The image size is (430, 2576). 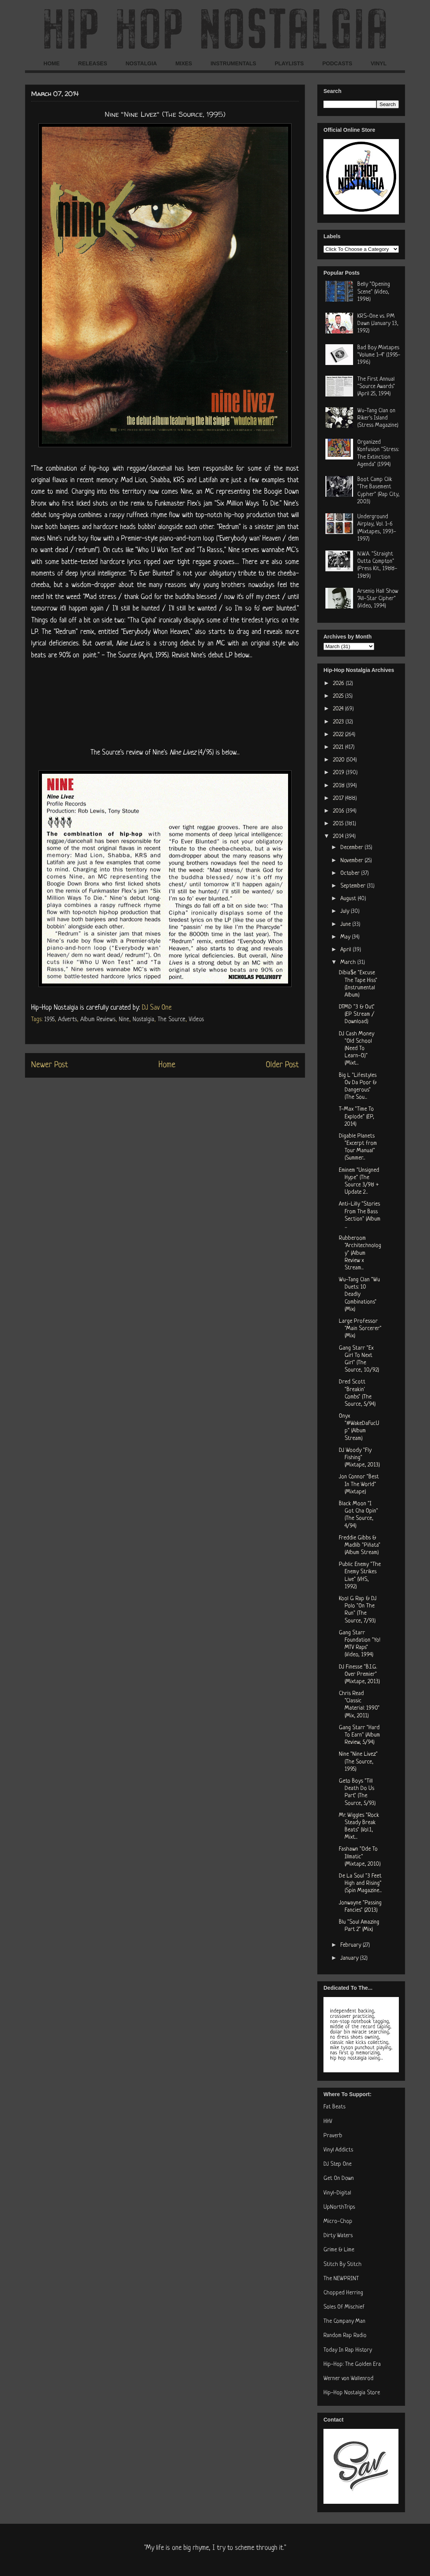 I want to click on PODCASTS, so click(x=337, y=63).